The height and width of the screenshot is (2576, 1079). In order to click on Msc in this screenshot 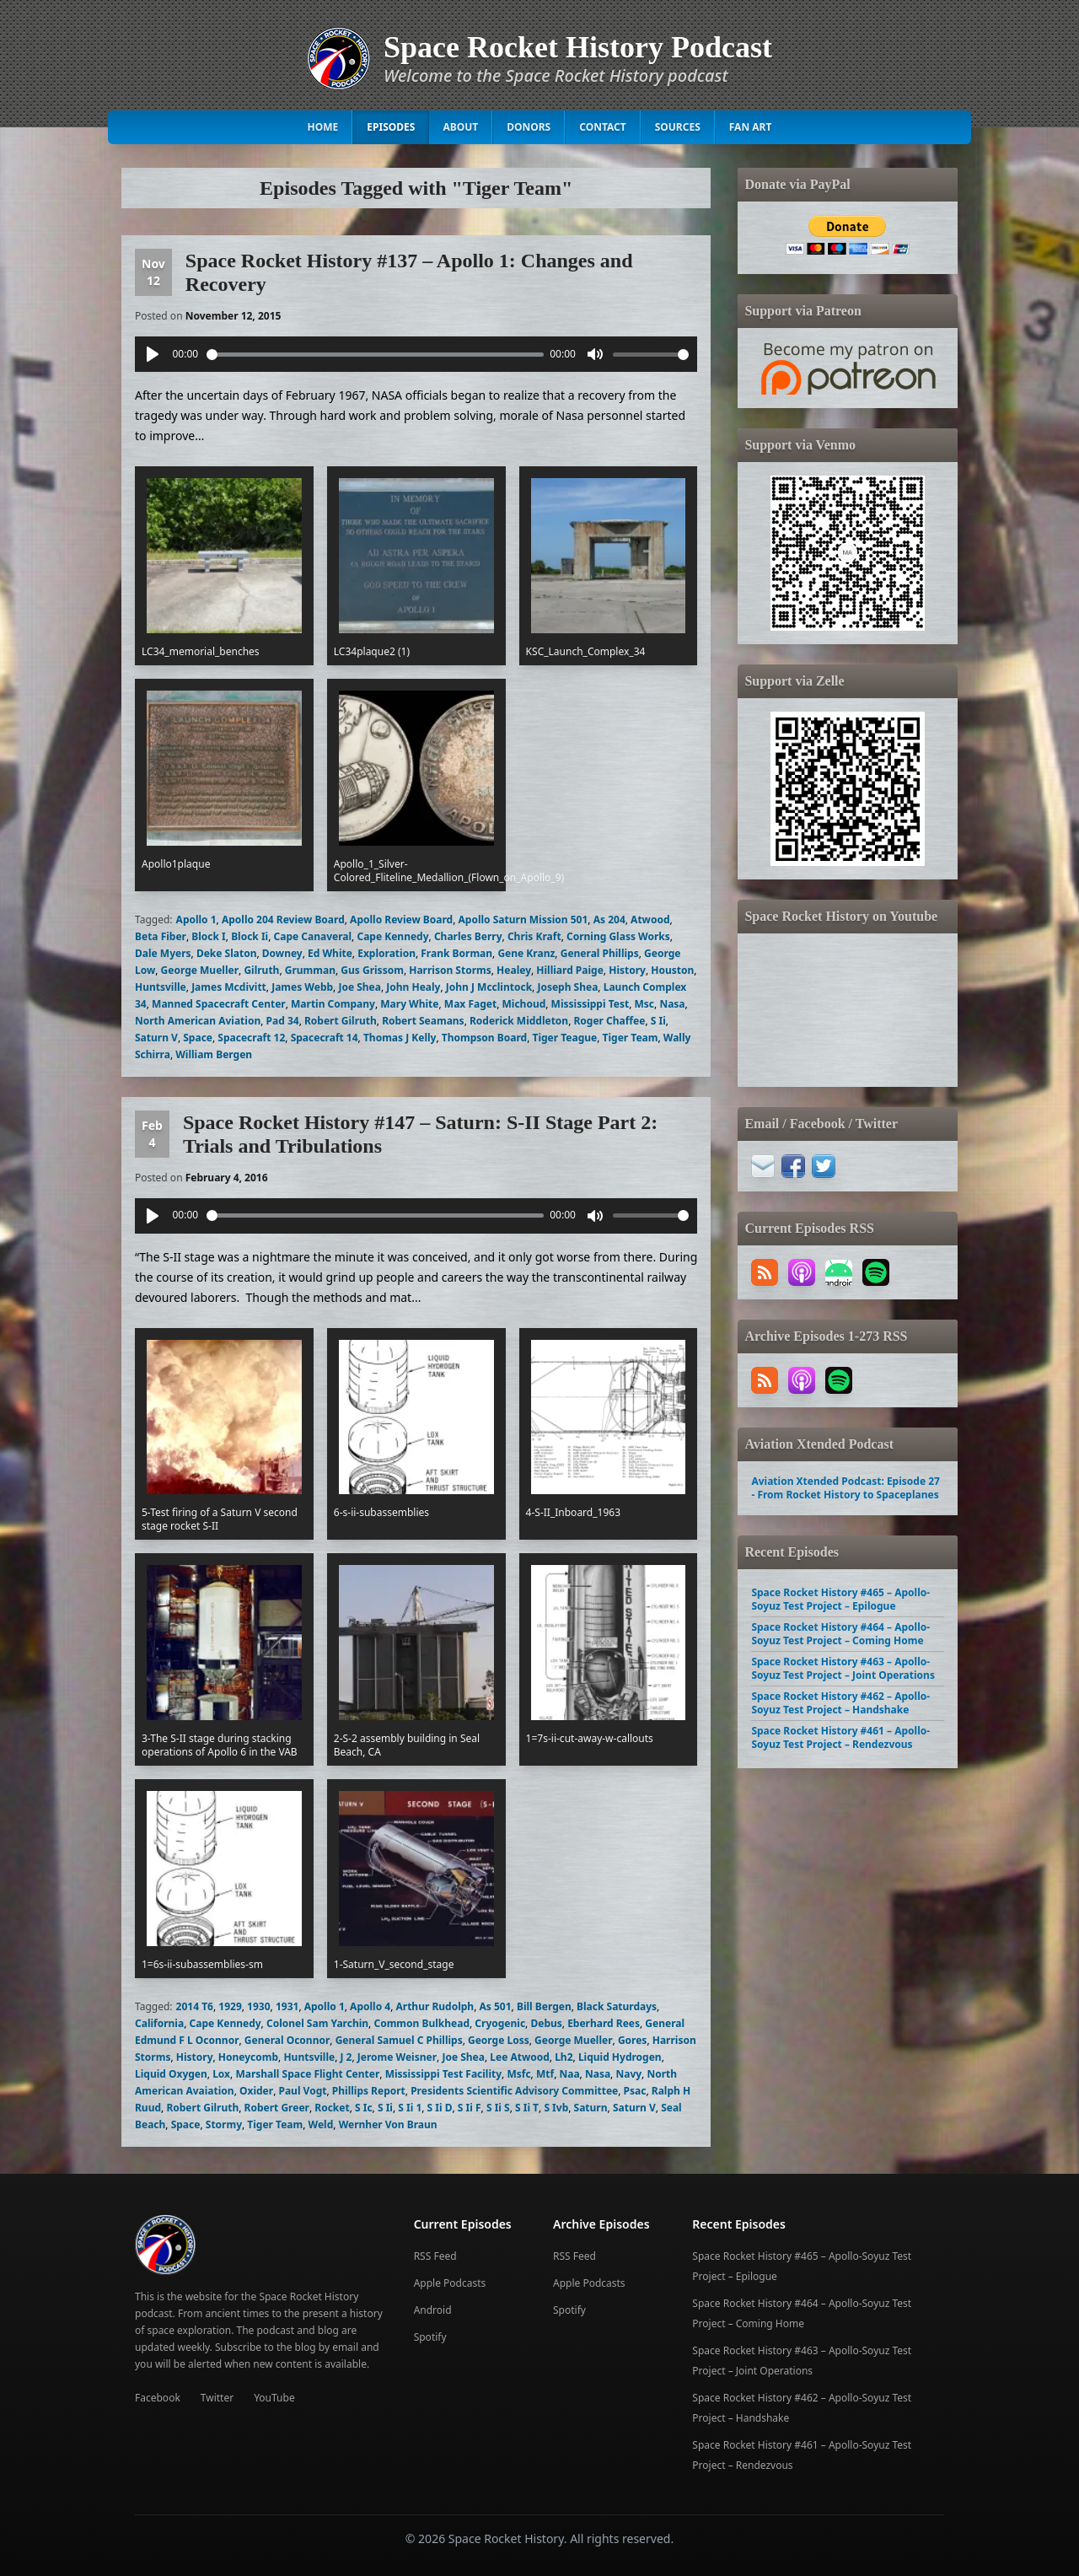, I will do `click(645, 1004)`.